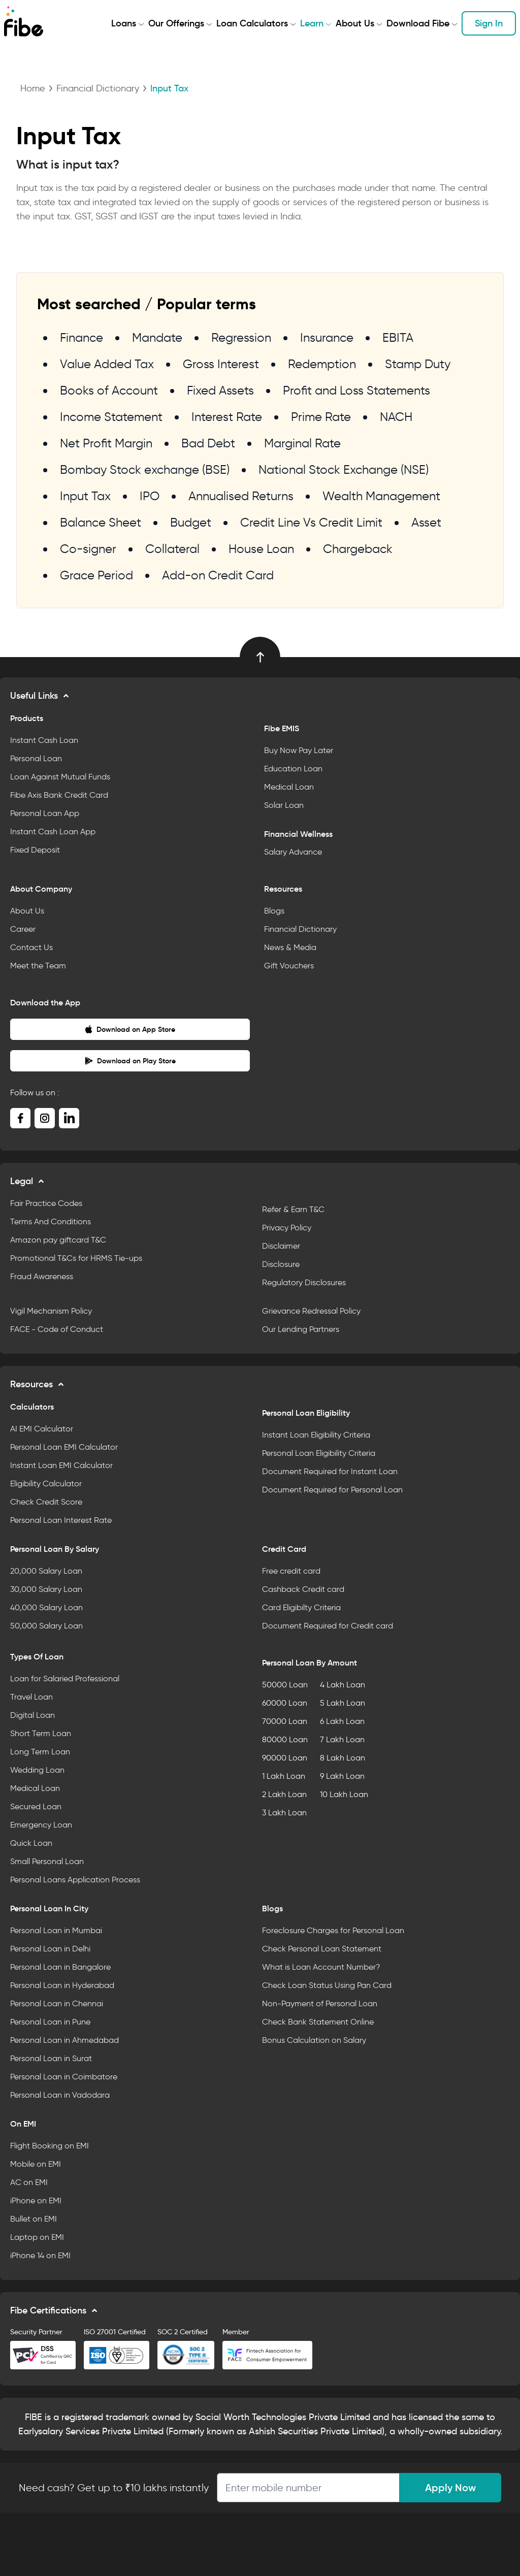  Describe the element at coordinates (40, 1733) in the screenshot. I see `Short Term Loan` at that location.